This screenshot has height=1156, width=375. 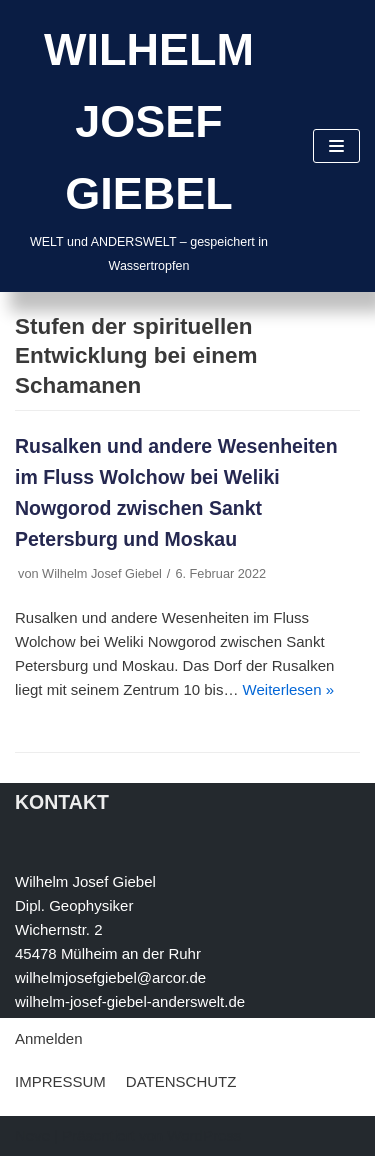 What do you see at coordinates (204, 1135) in the screenshot?
I see `WordPress` at bounding box center [204, 1135].